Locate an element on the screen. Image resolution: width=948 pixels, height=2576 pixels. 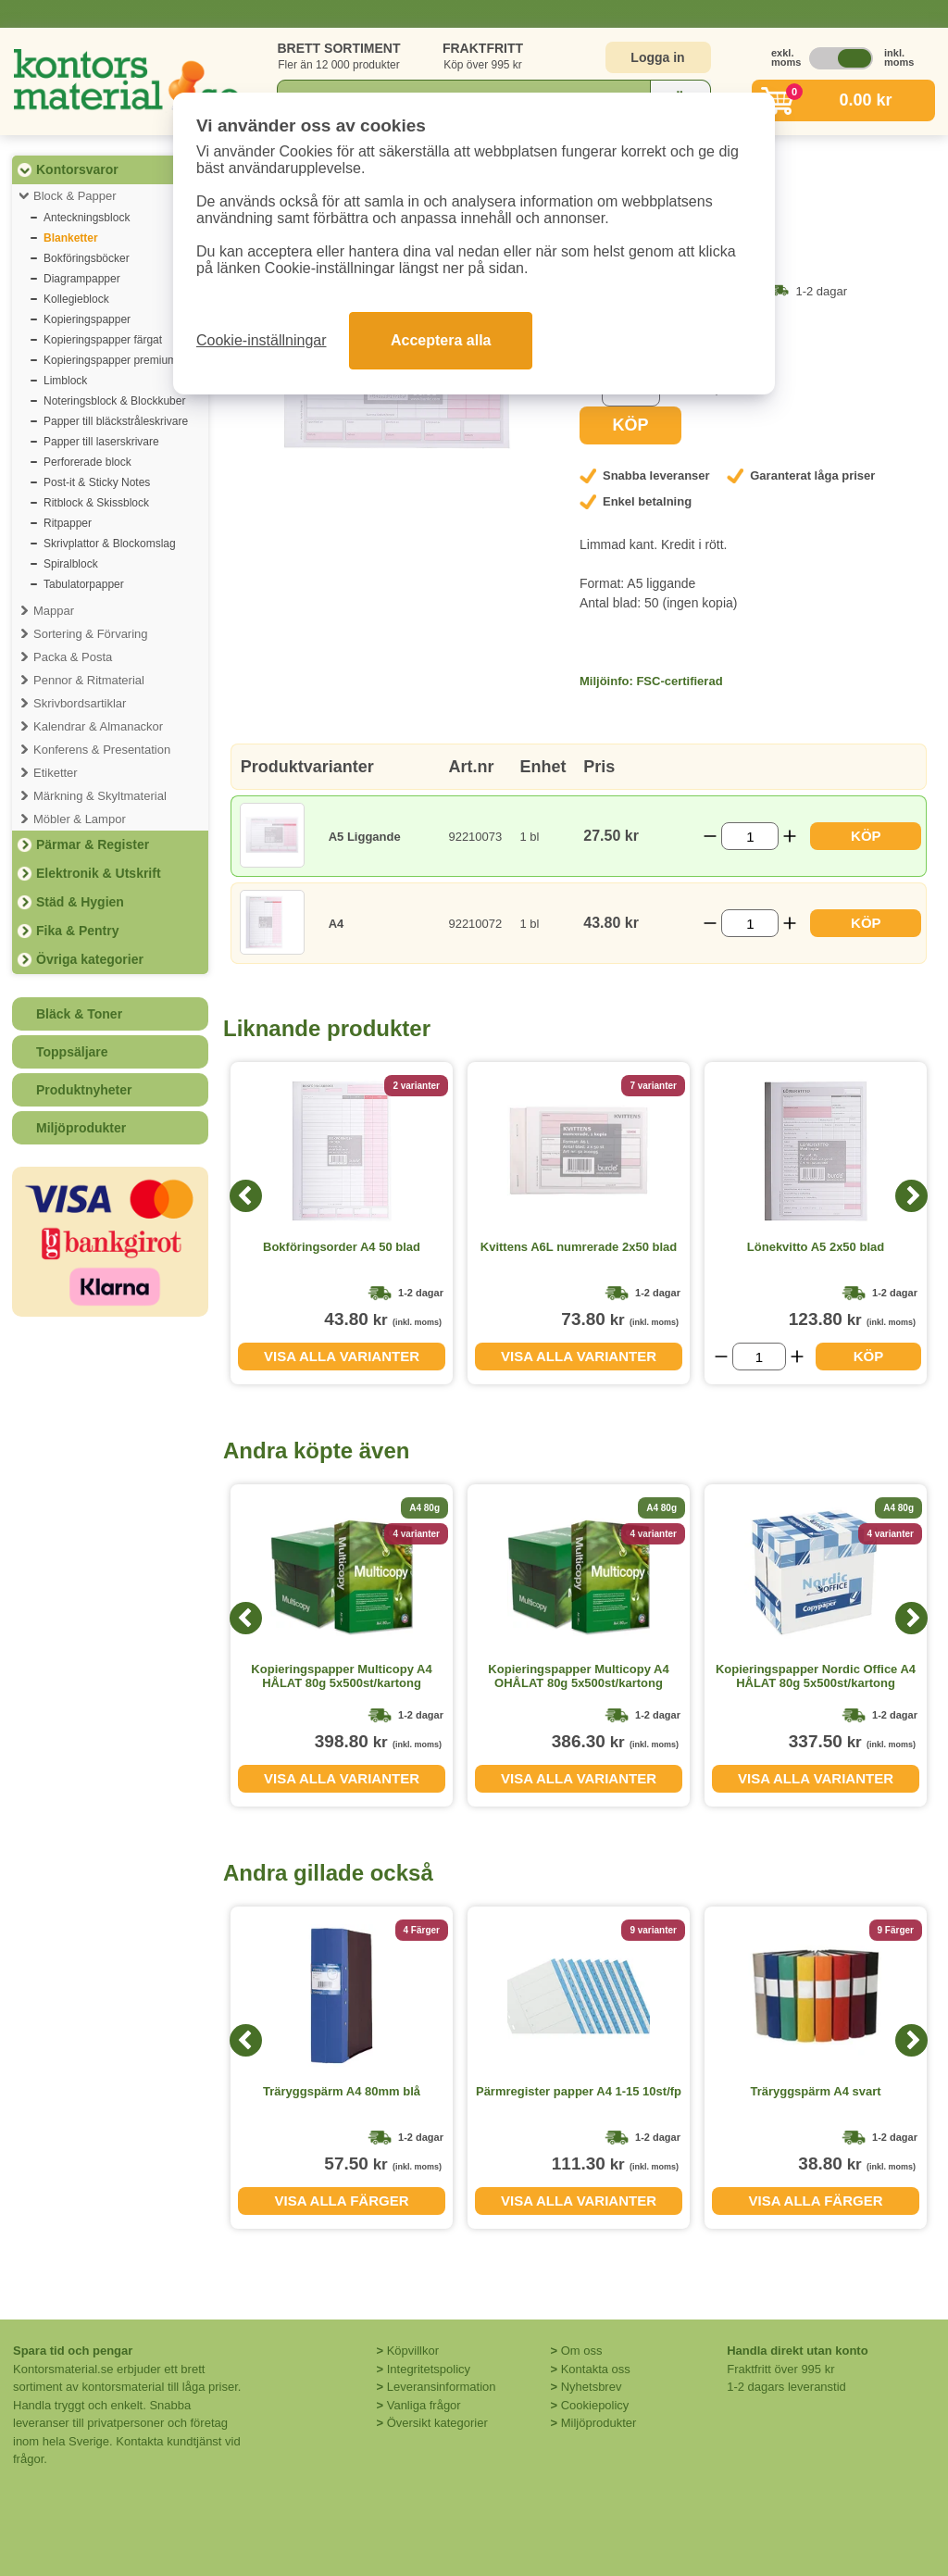
Cookie-inställningar is located at coordinates (261, 340).